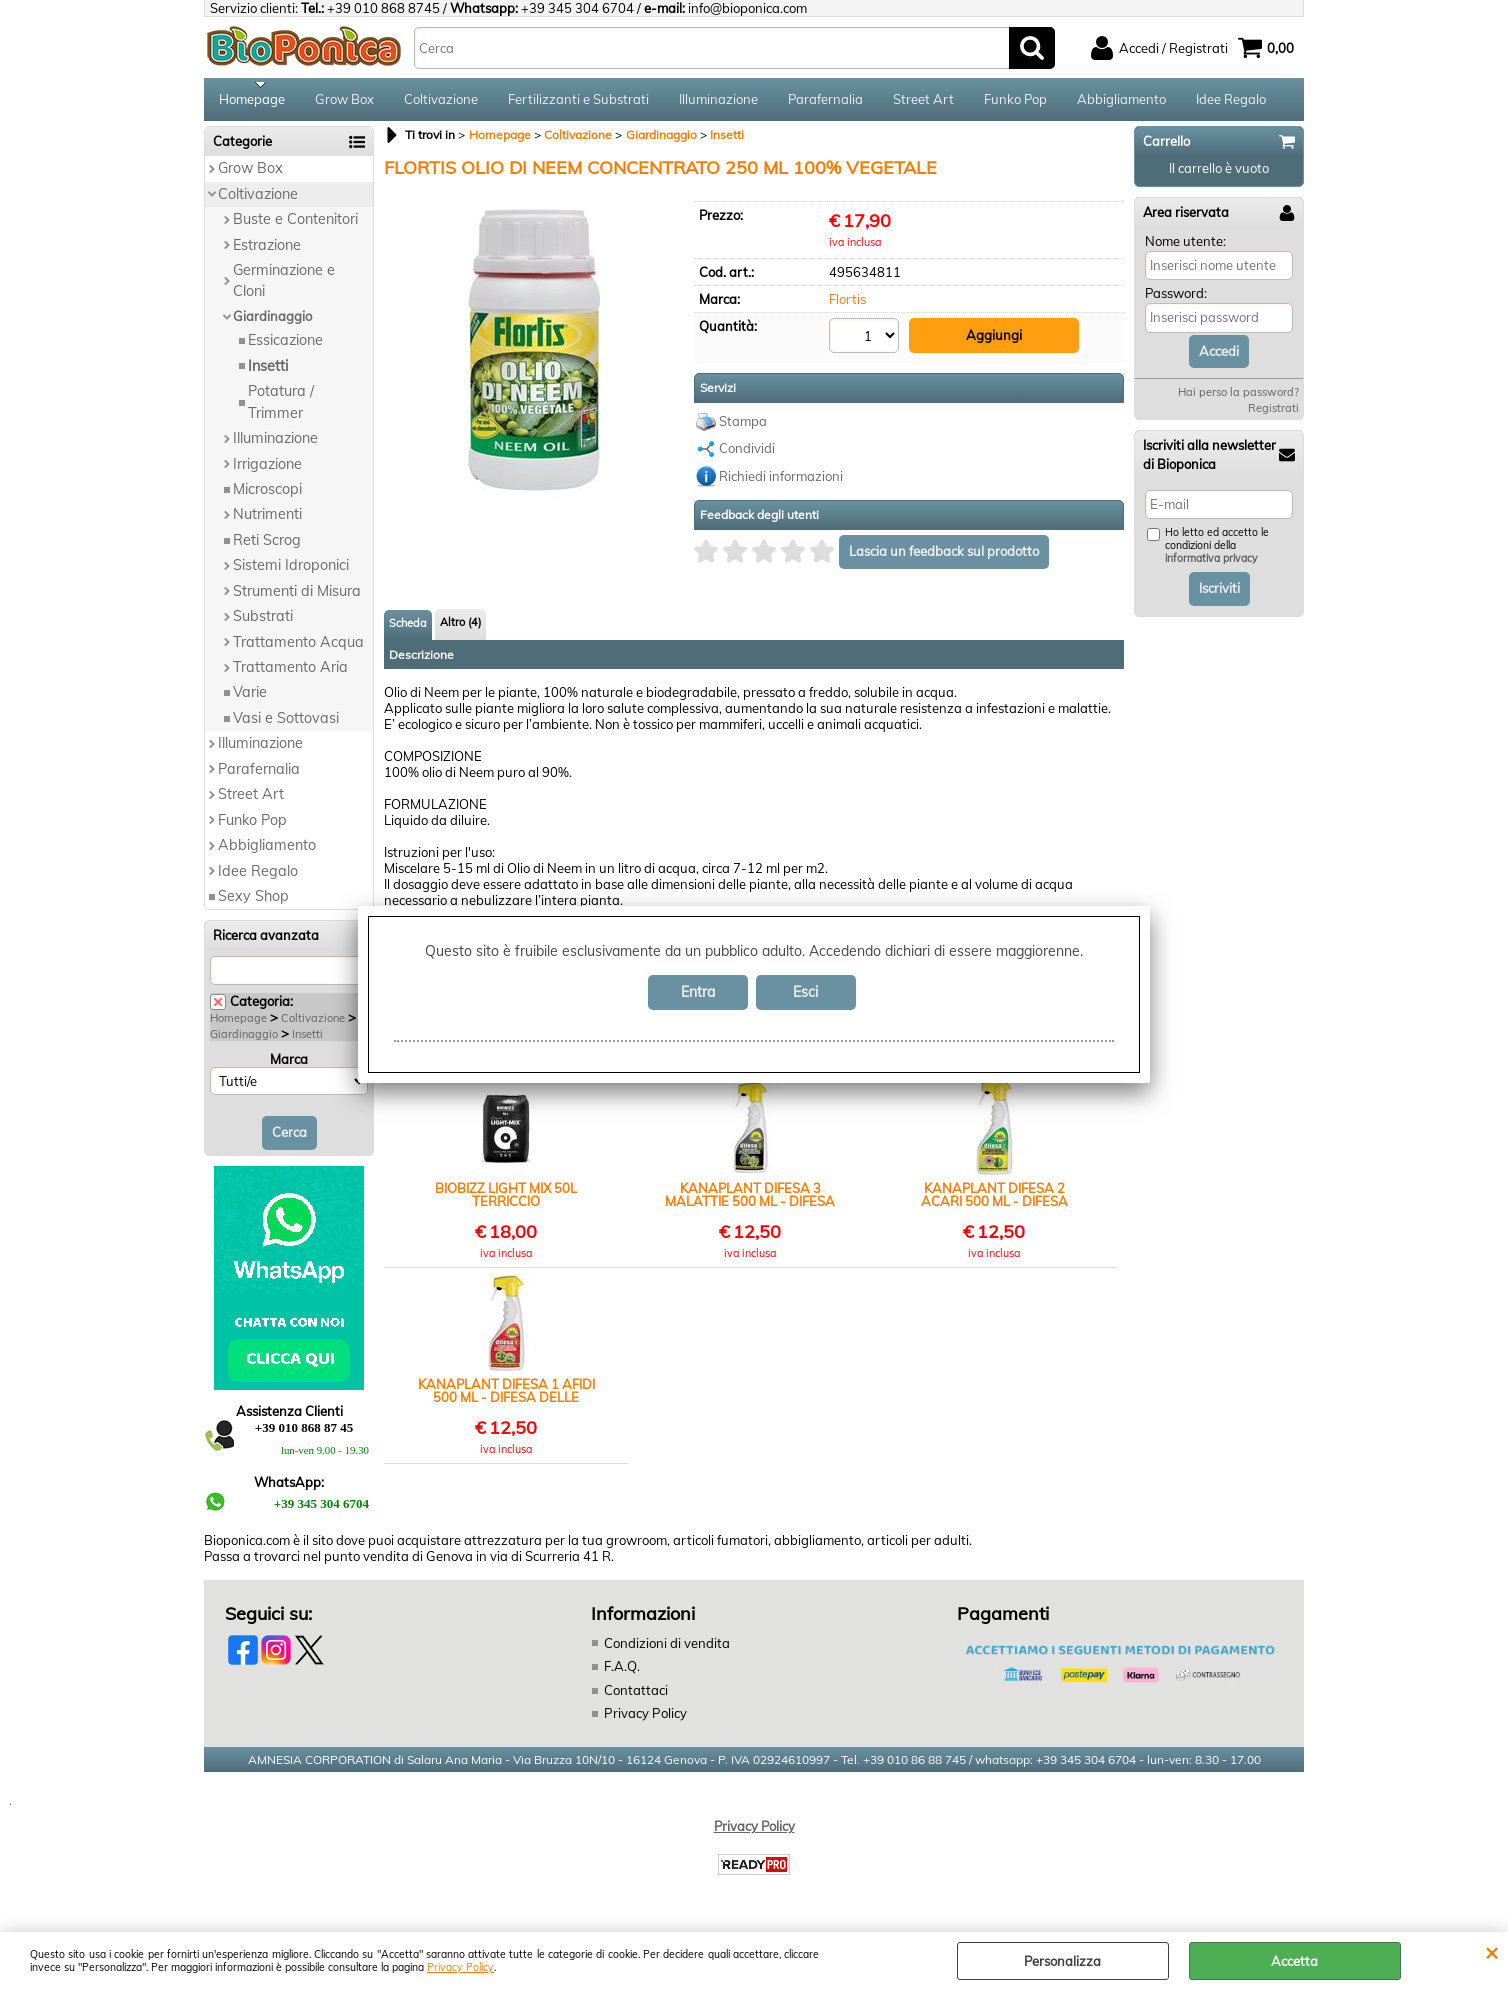 This screenshot has height=1990, width=1508. I want to click on Substrati, so click(263, 623).